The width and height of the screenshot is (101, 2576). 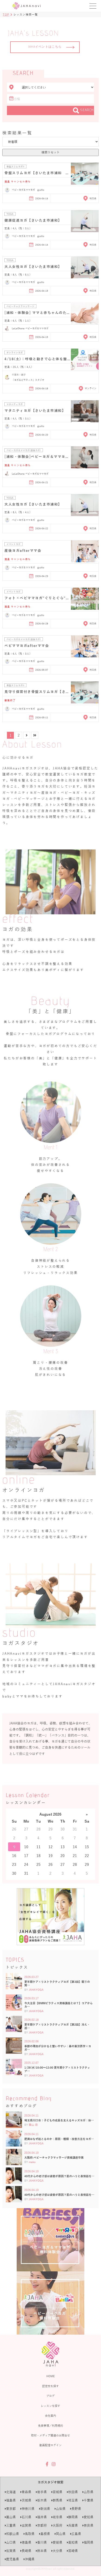 I want to click on 長野県, so click(x=75, y=2508).